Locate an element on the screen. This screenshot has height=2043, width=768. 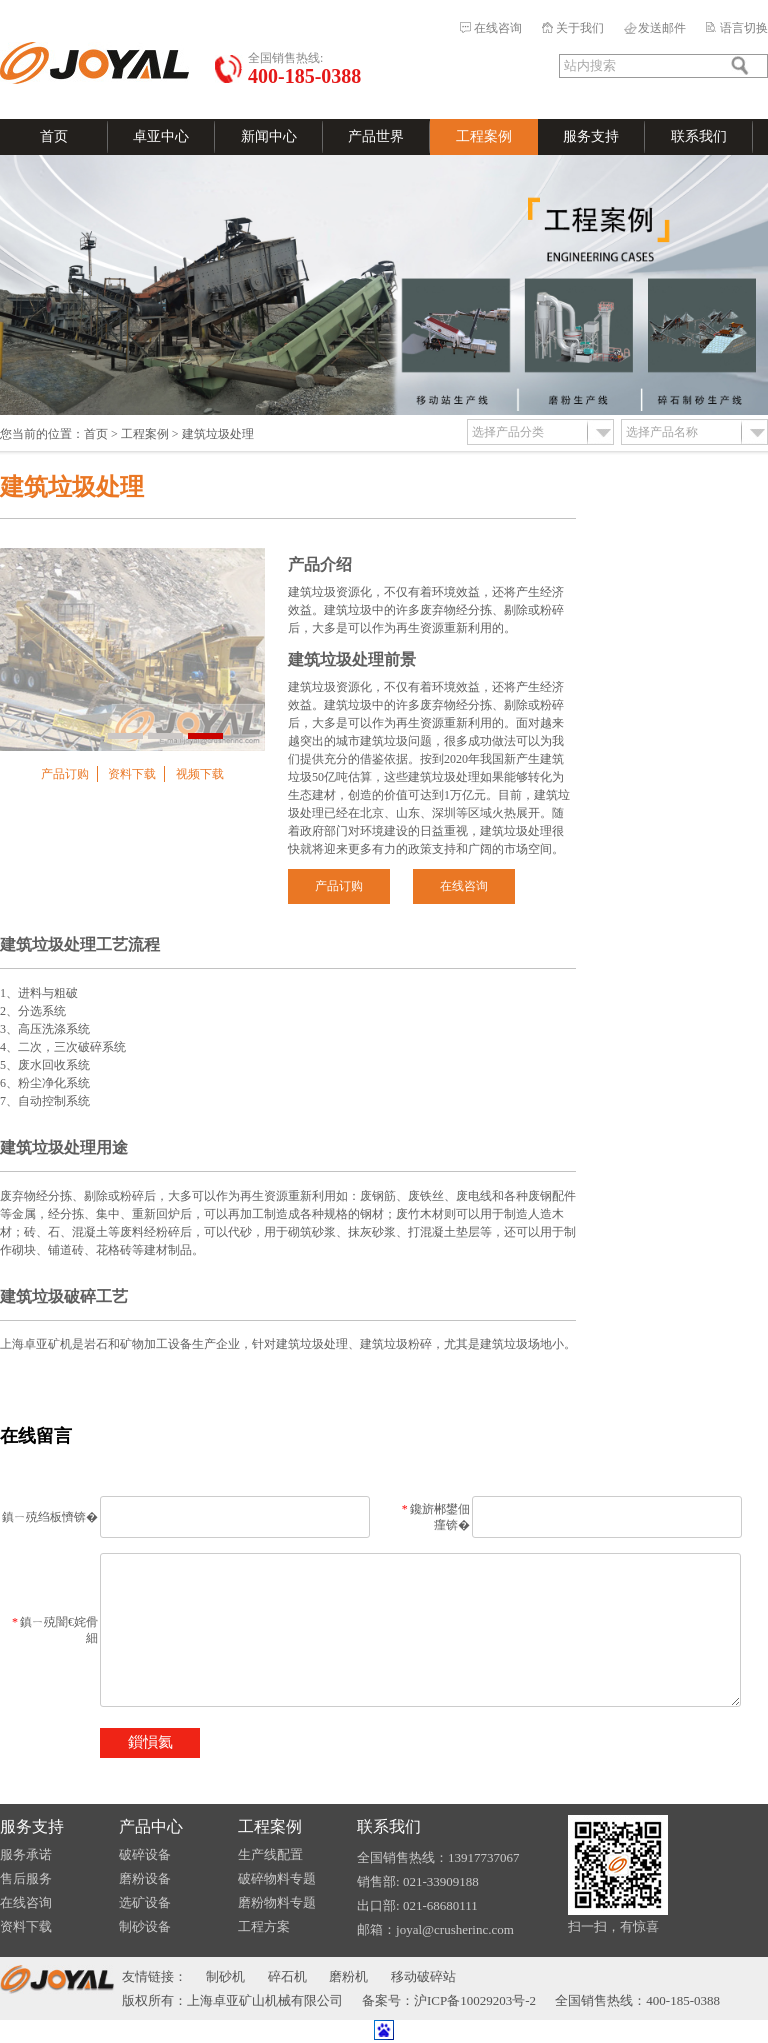
发送邮件 is located at coordinates (662, 28).